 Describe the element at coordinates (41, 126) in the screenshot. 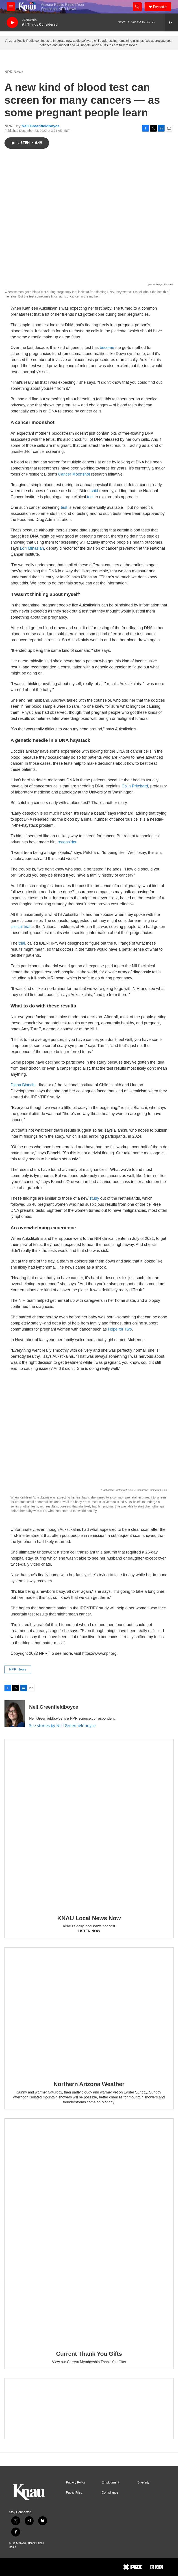

I see `Nell Greenfieldboyce` at that location.